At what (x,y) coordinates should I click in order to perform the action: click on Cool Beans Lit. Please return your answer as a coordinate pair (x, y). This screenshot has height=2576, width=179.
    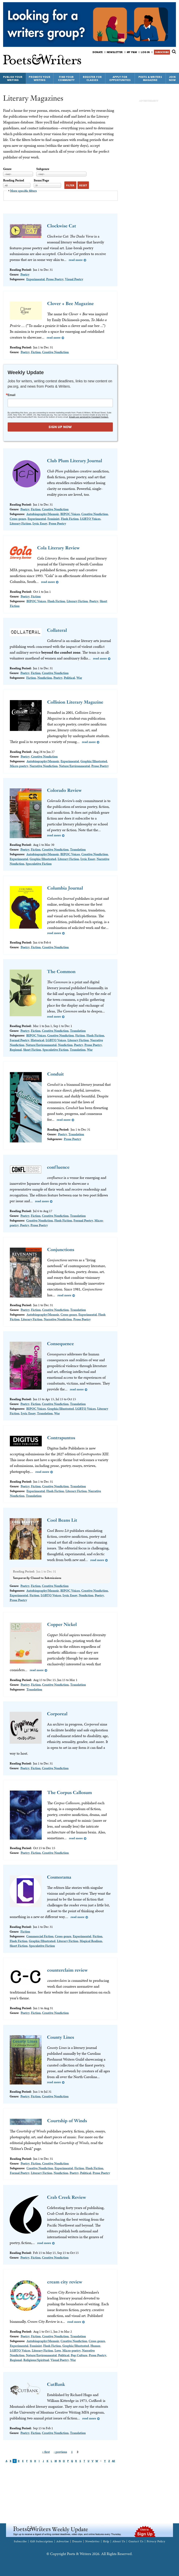
    Looking at the image, I should click on (62, 1520).